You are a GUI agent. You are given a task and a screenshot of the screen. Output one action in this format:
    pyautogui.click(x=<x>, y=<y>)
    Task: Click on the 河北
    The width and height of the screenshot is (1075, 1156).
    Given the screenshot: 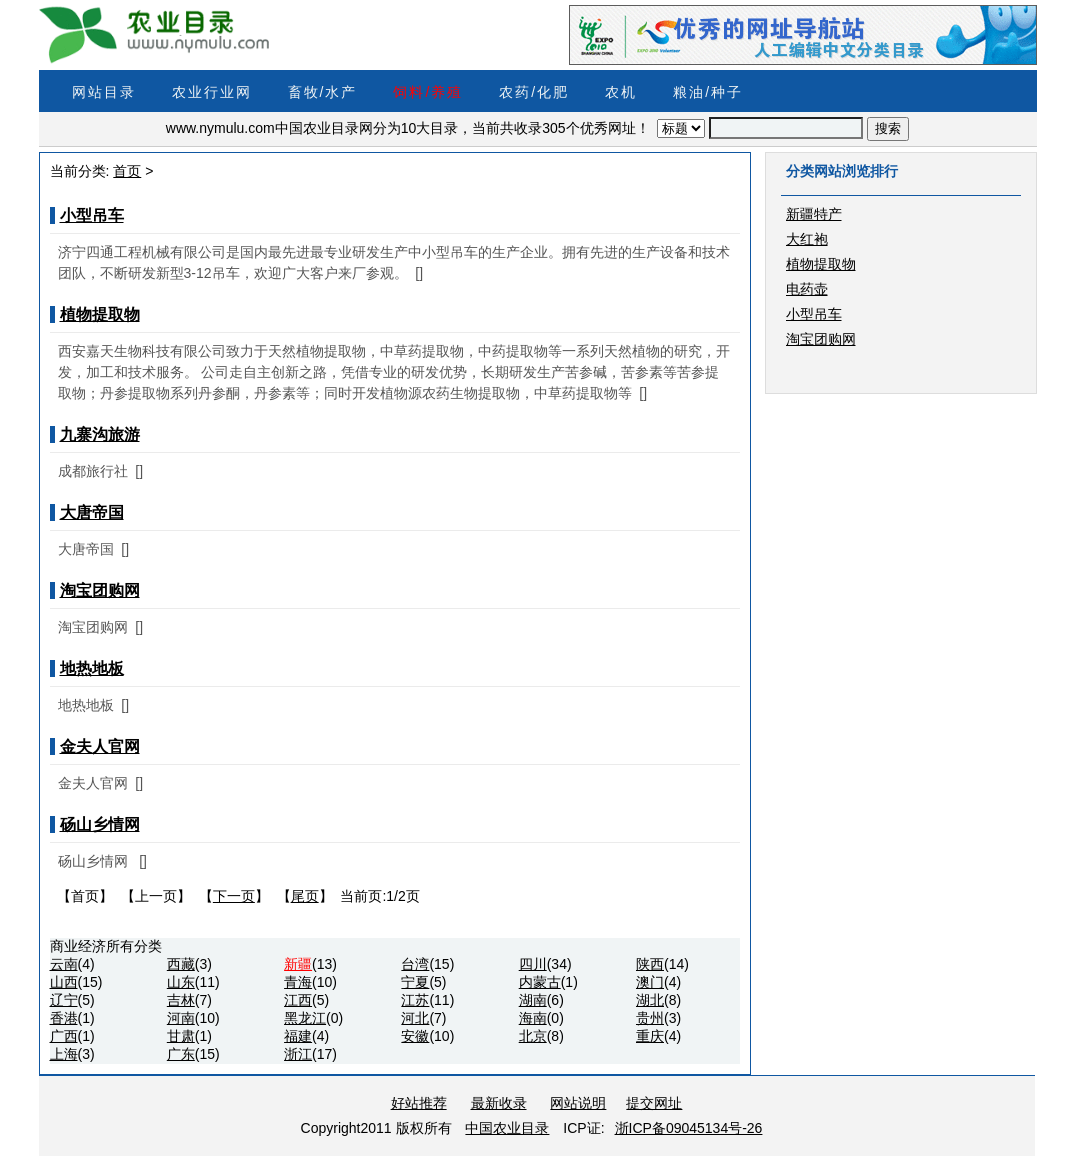 What is the action you would take?
    pyautogui.click(x=415, y=1018)
    